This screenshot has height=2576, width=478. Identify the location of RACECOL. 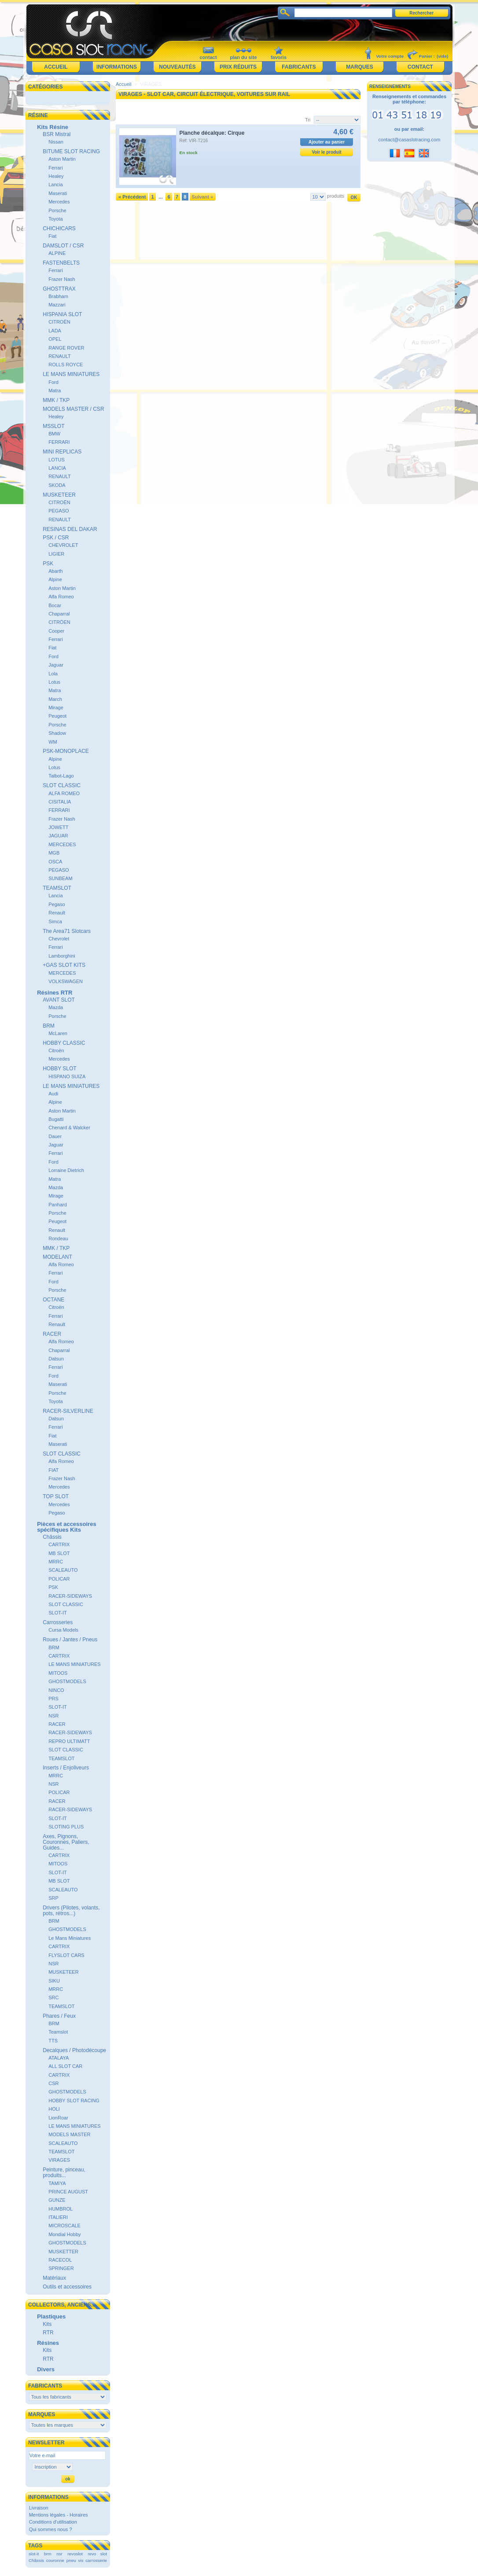
(60, 2260).